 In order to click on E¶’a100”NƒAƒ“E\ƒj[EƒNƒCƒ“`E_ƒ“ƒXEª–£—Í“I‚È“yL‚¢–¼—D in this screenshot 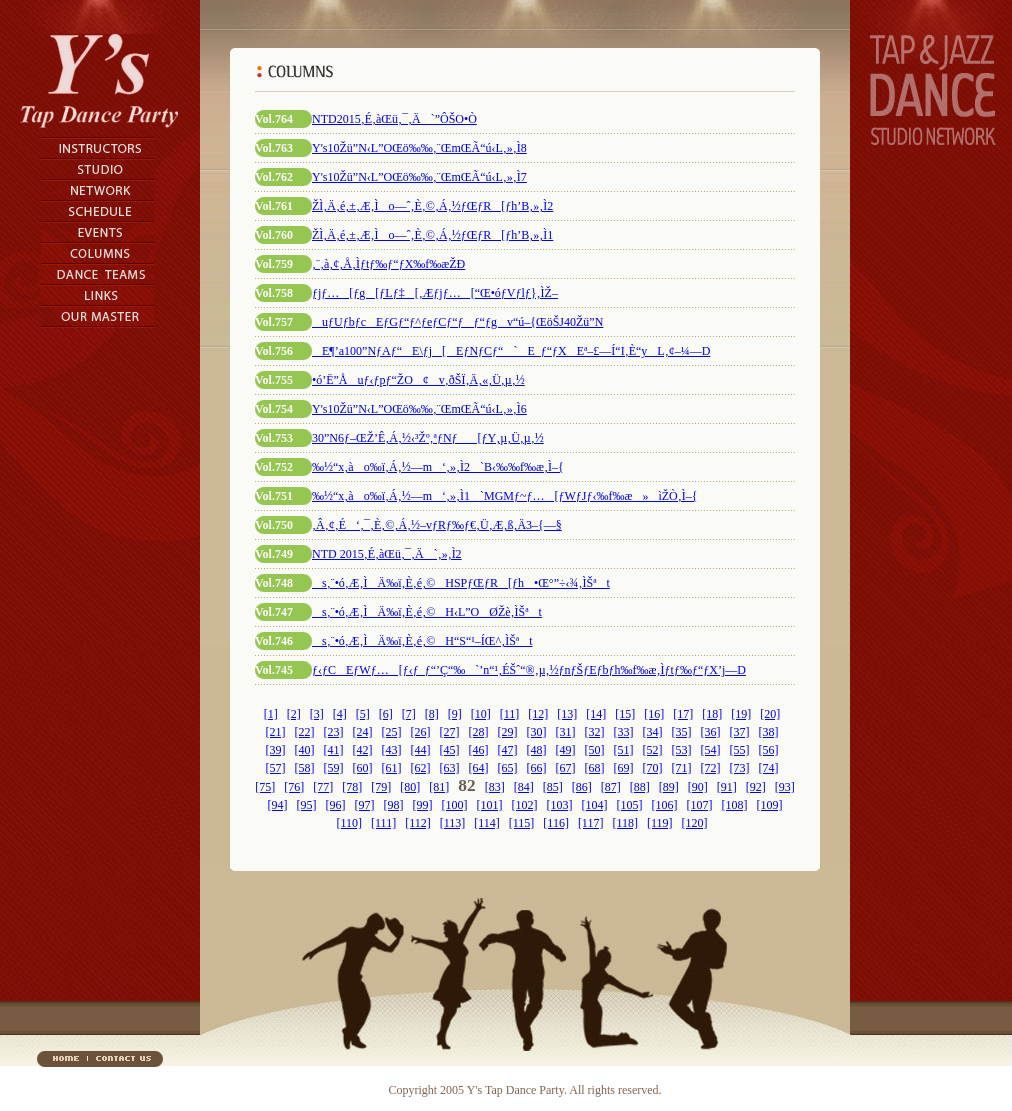, I will do `click(511, 351)`.